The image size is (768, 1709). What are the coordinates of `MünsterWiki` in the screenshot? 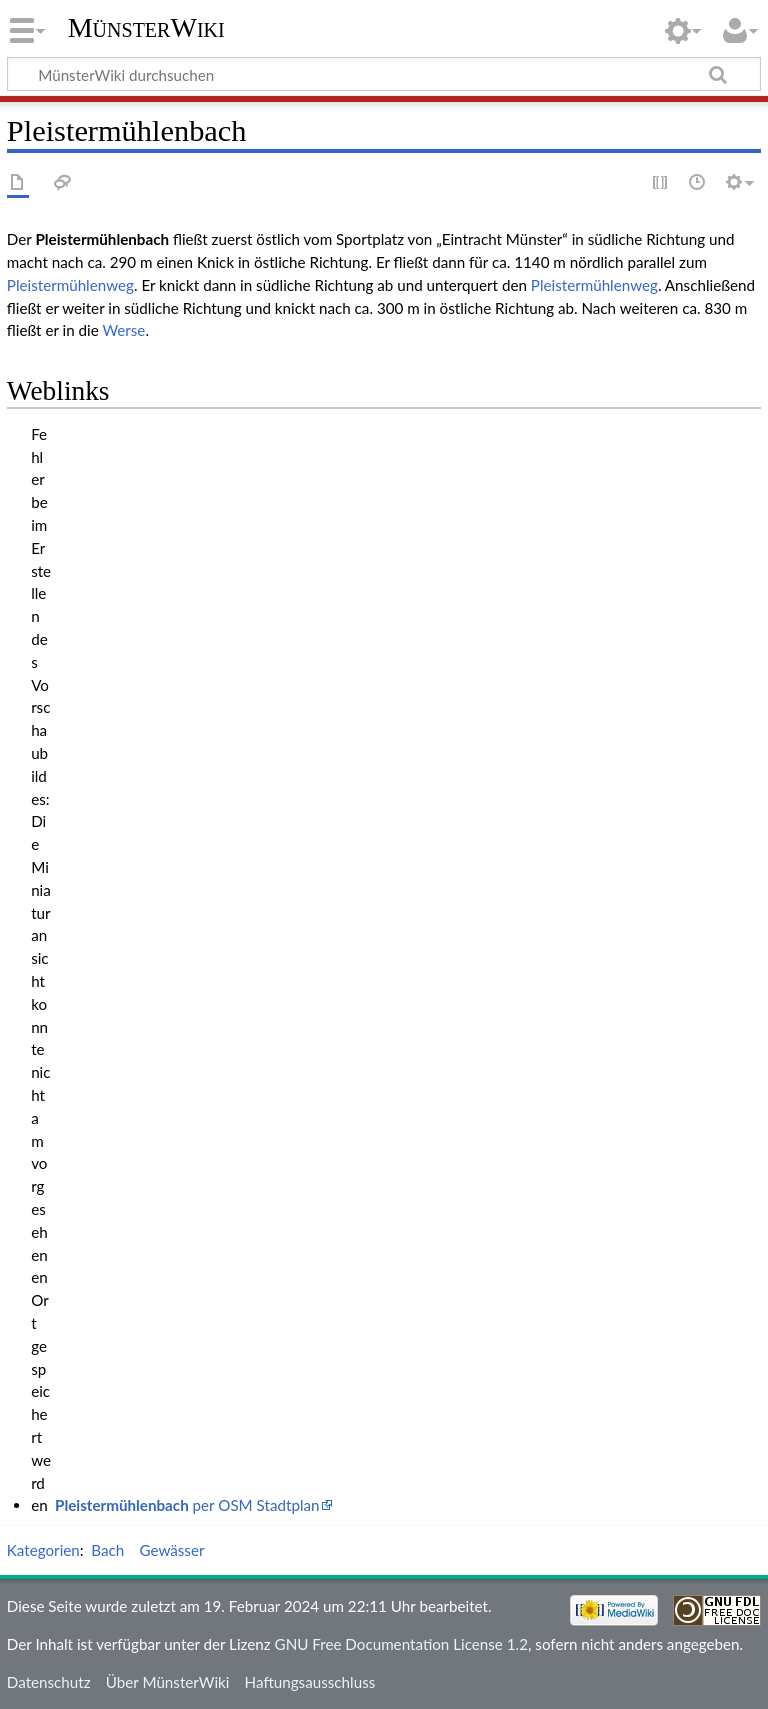 It's located at (146, 27).